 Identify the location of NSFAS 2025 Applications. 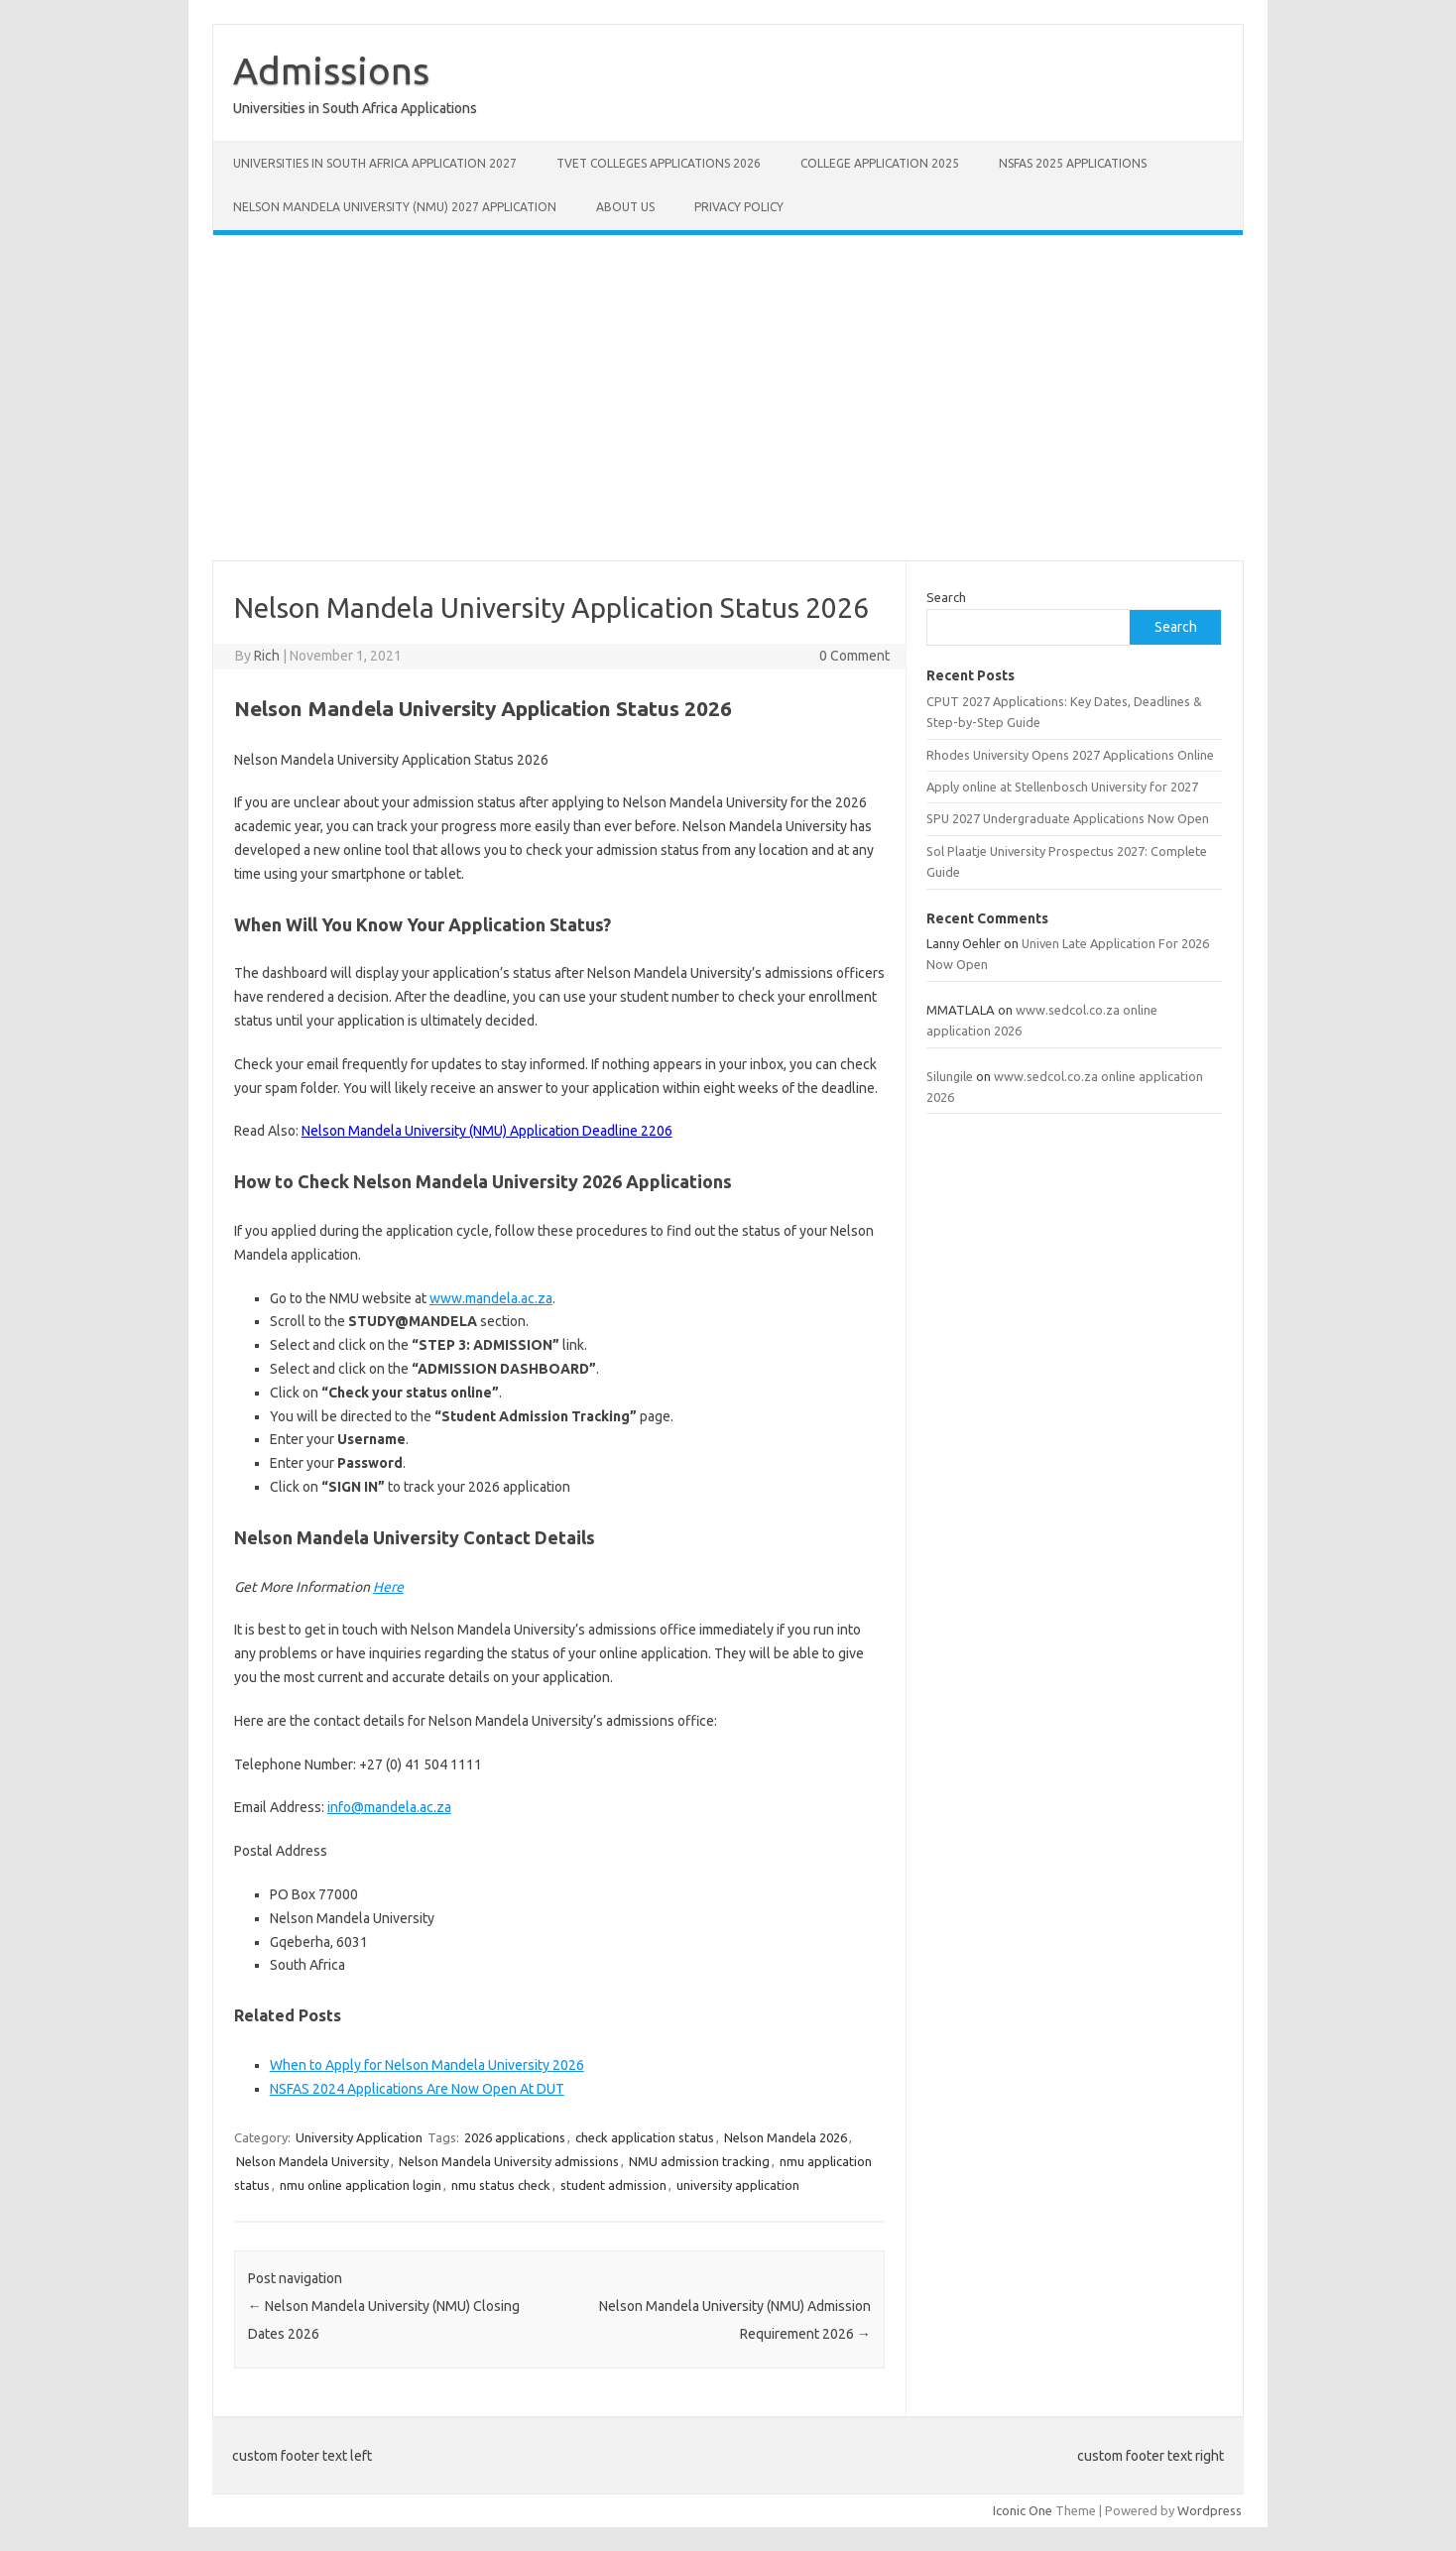
(1073, 163).